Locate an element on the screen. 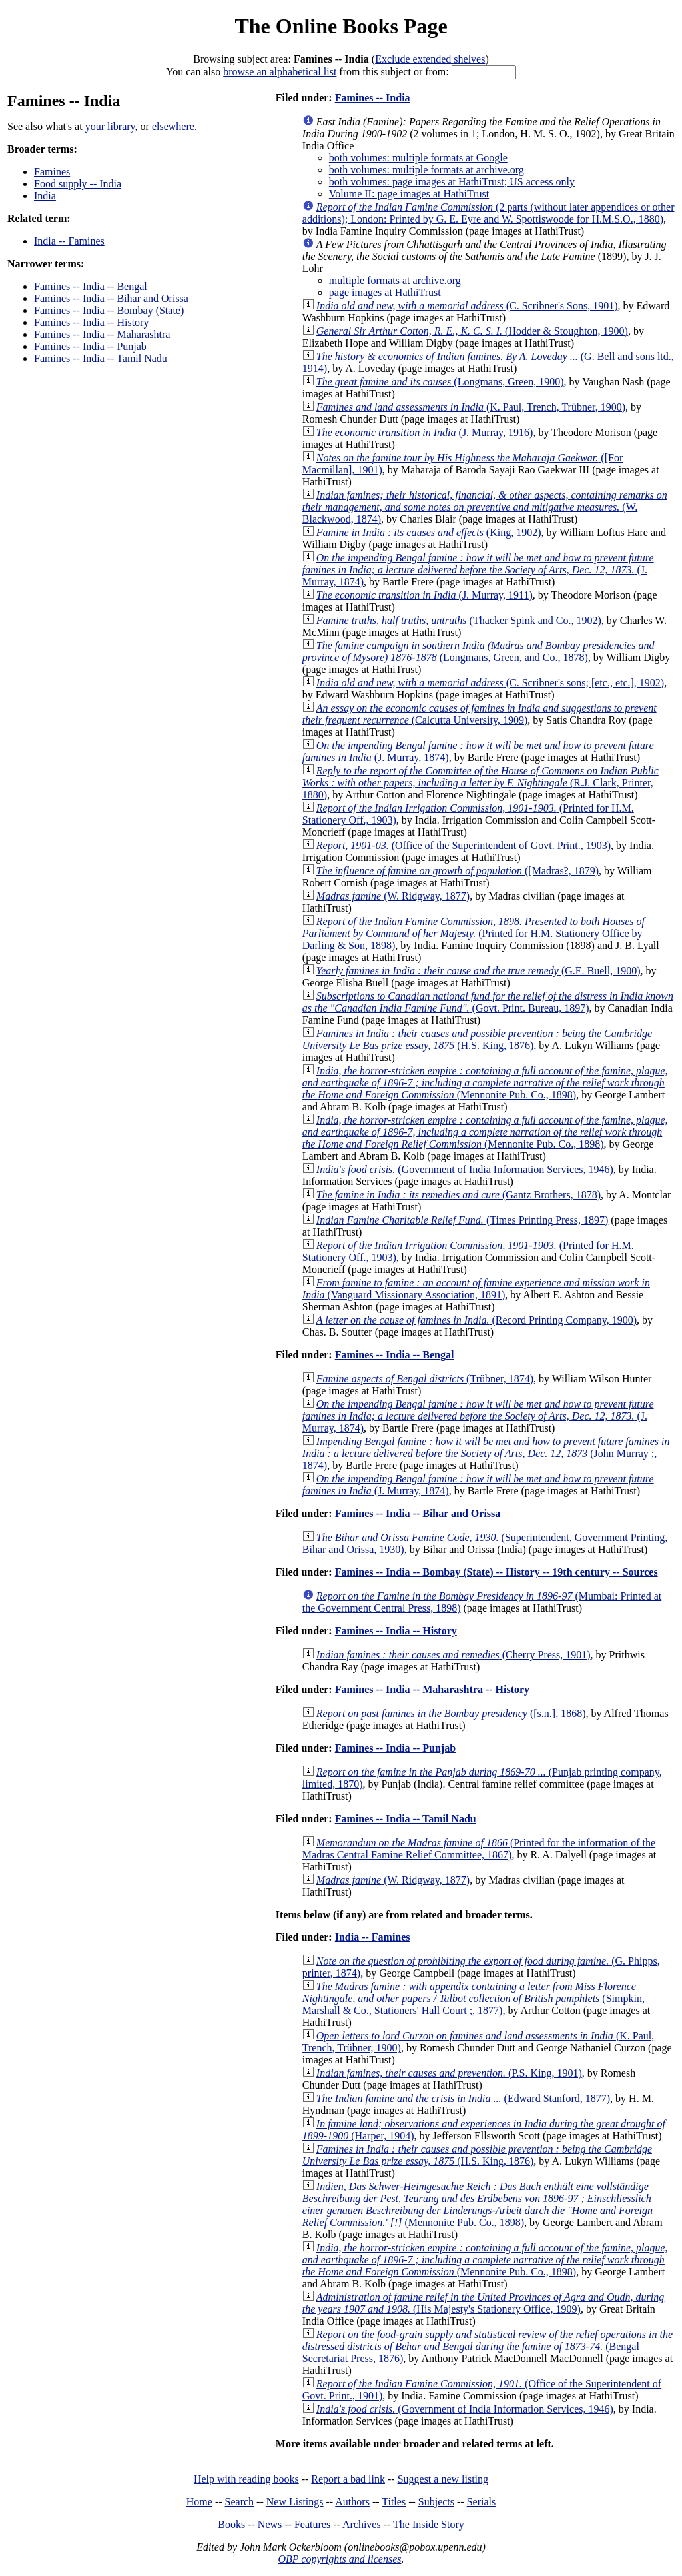 The height and width of the screenshot is (2576, 682). (Longmans, Green, 1900) is located at coordinates (440, 381).